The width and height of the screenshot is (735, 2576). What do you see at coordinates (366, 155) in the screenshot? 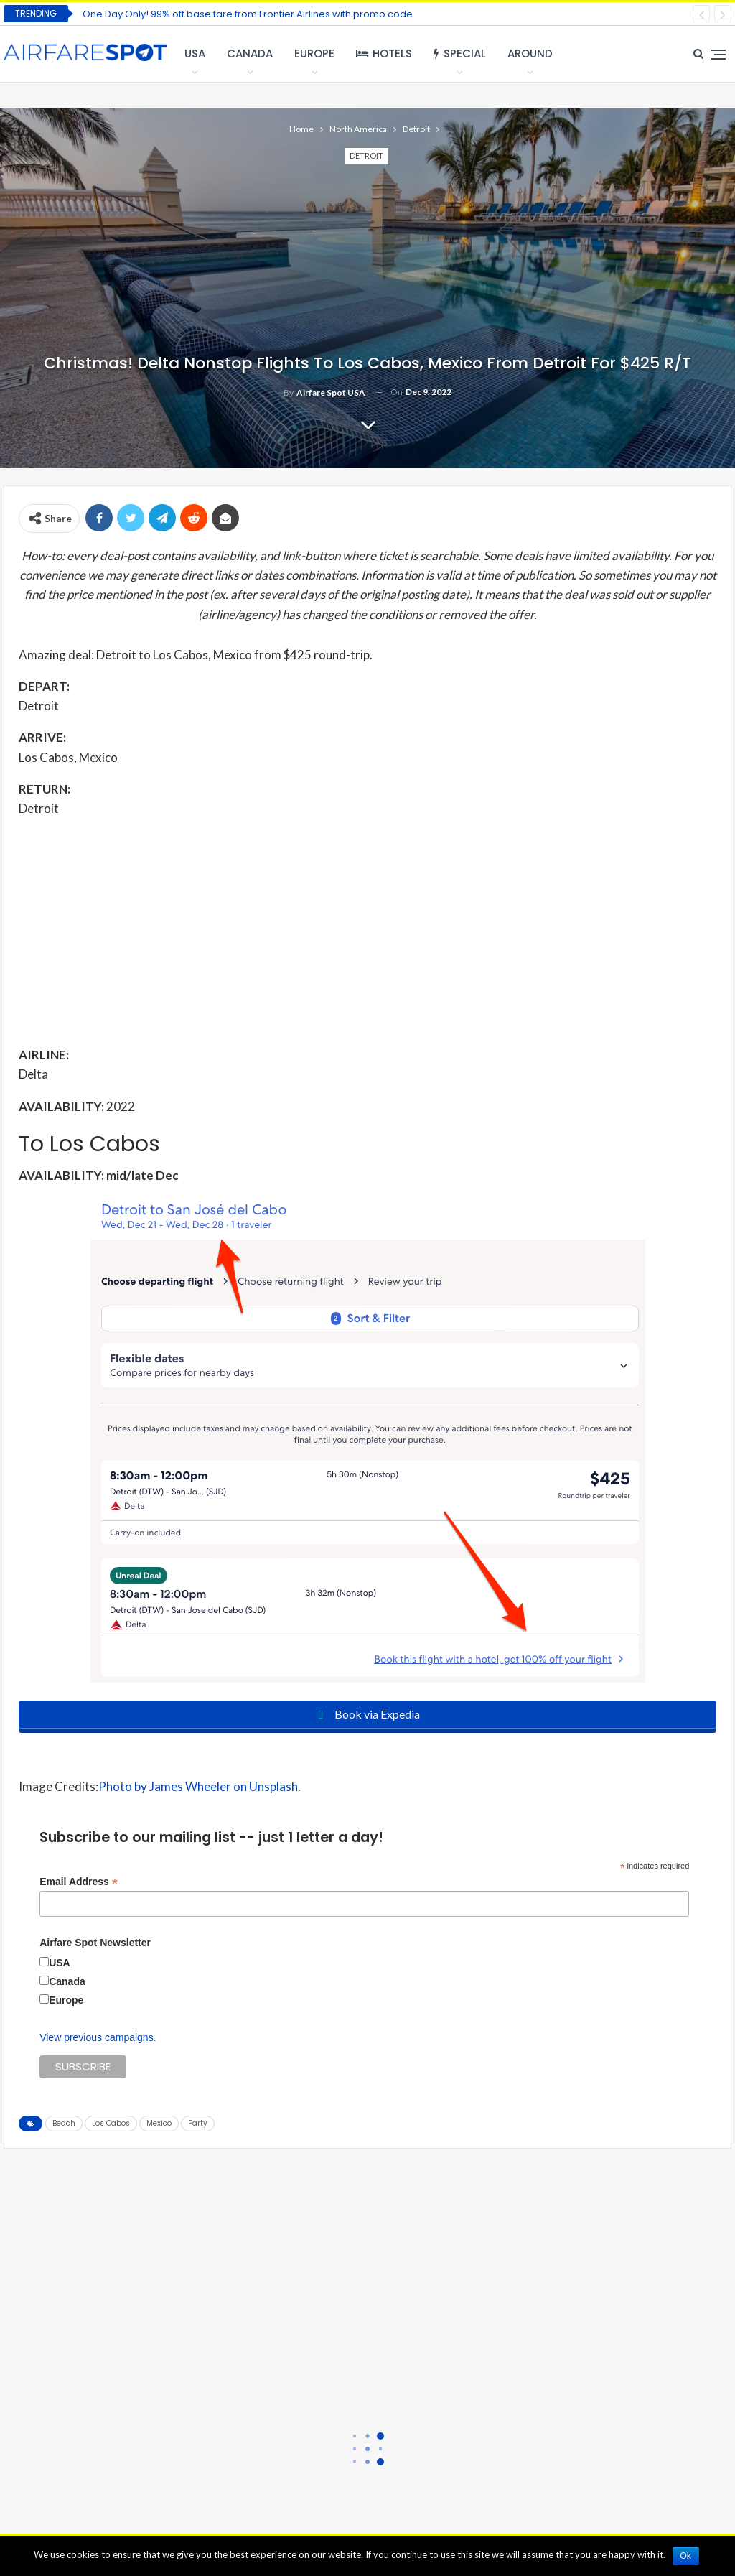
I see `Detroit` at bounding box center [366, 155].